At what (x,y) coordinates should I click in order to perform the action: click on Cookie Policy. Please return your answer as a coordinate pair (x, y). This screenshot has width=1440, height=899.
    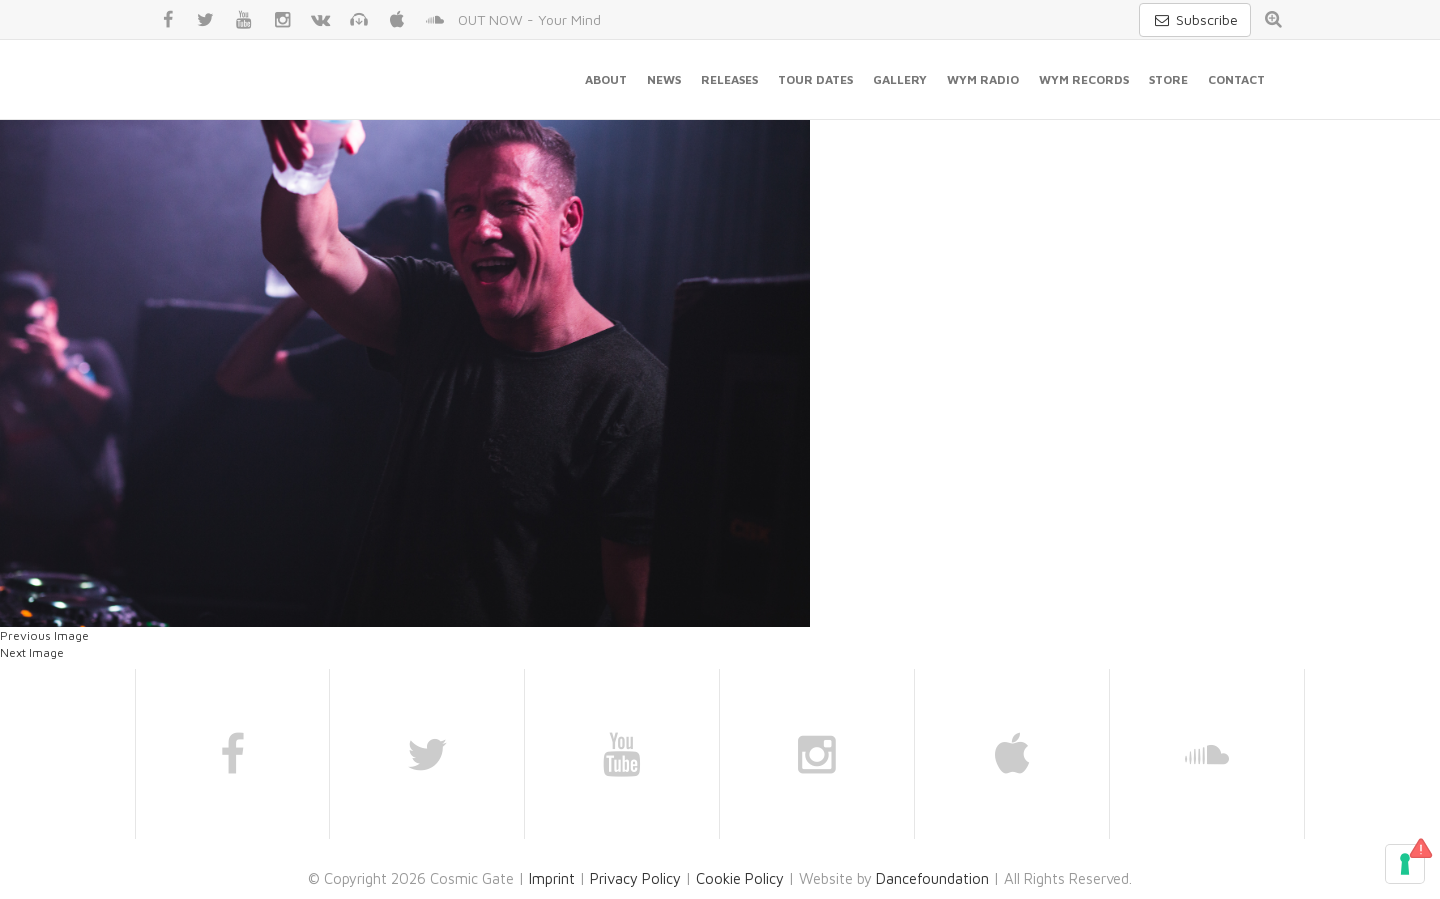
    Looking at the image, I should click on (740, 878).